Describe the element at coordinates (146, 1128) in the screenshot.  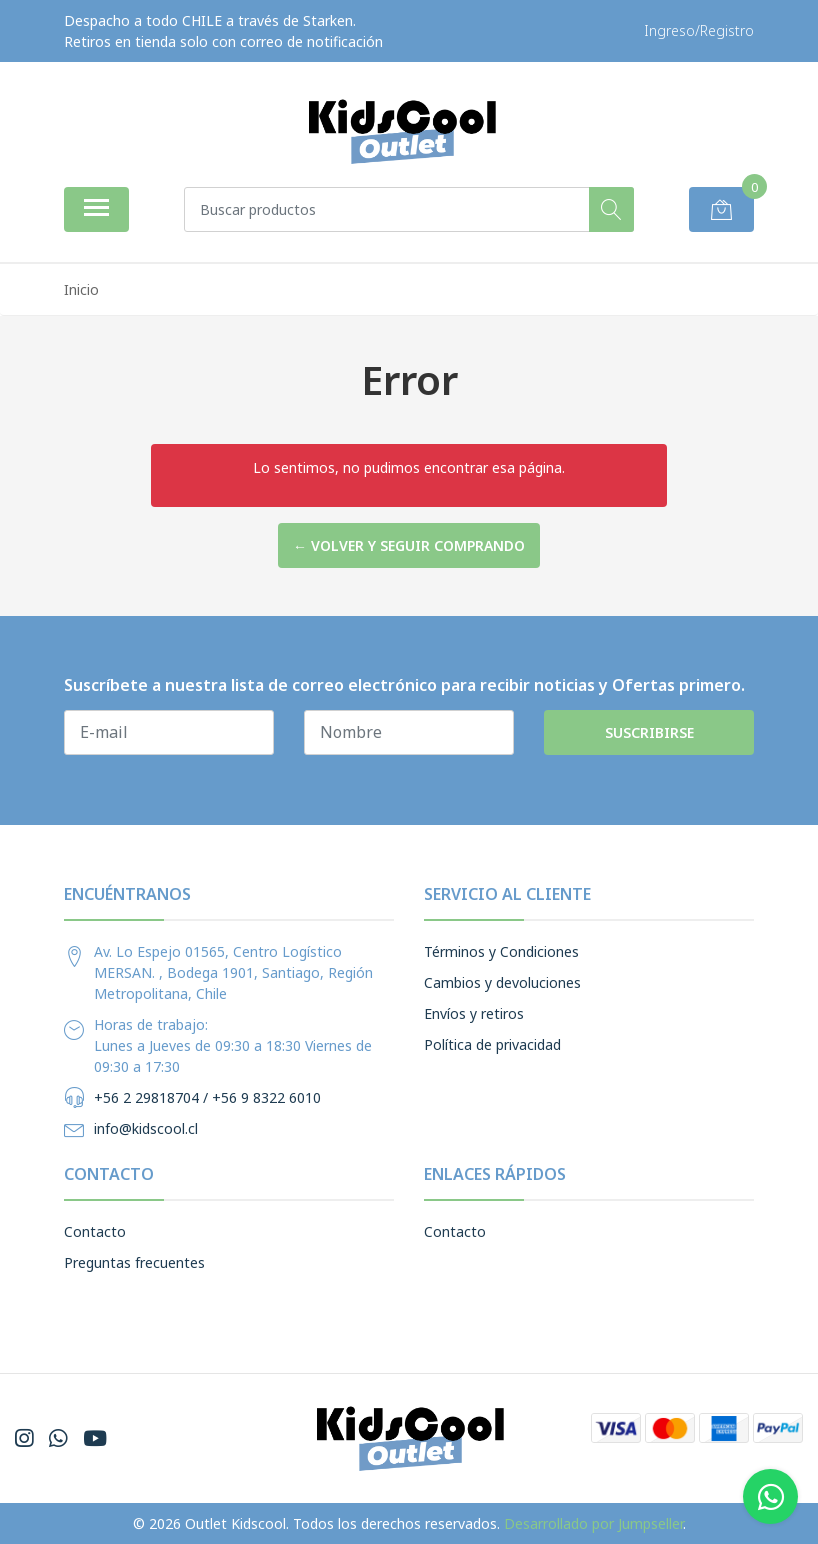
I see `info@kidscool.cl` at that location.